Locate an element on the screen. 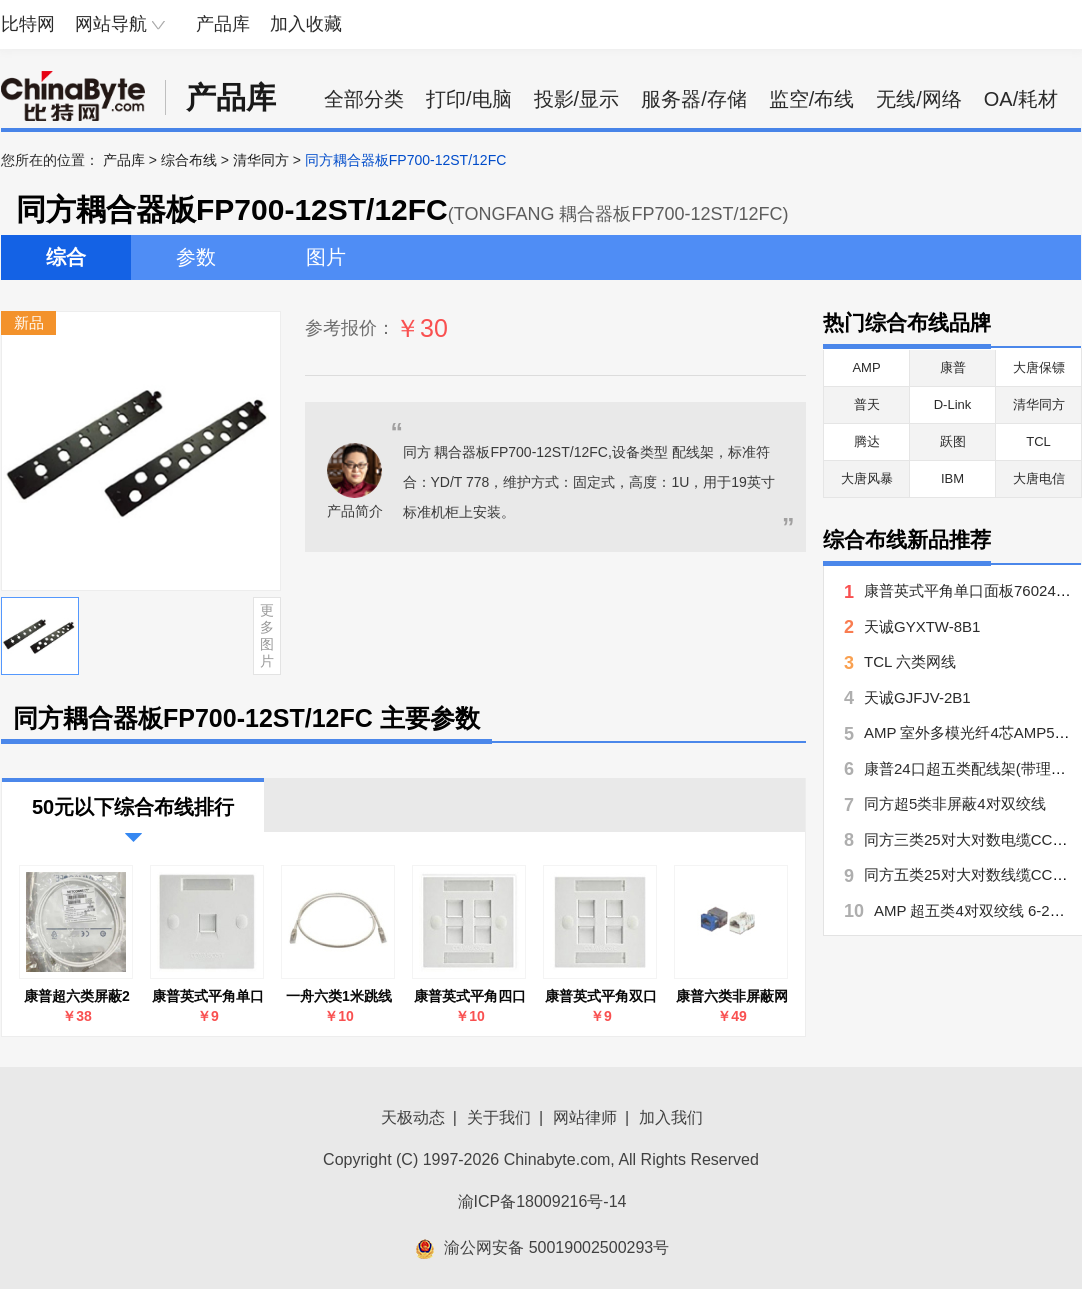 Image resolution: width=1082 pixels, height=1289 pixels. 网站律师 is located at coordinates (585, 1117).